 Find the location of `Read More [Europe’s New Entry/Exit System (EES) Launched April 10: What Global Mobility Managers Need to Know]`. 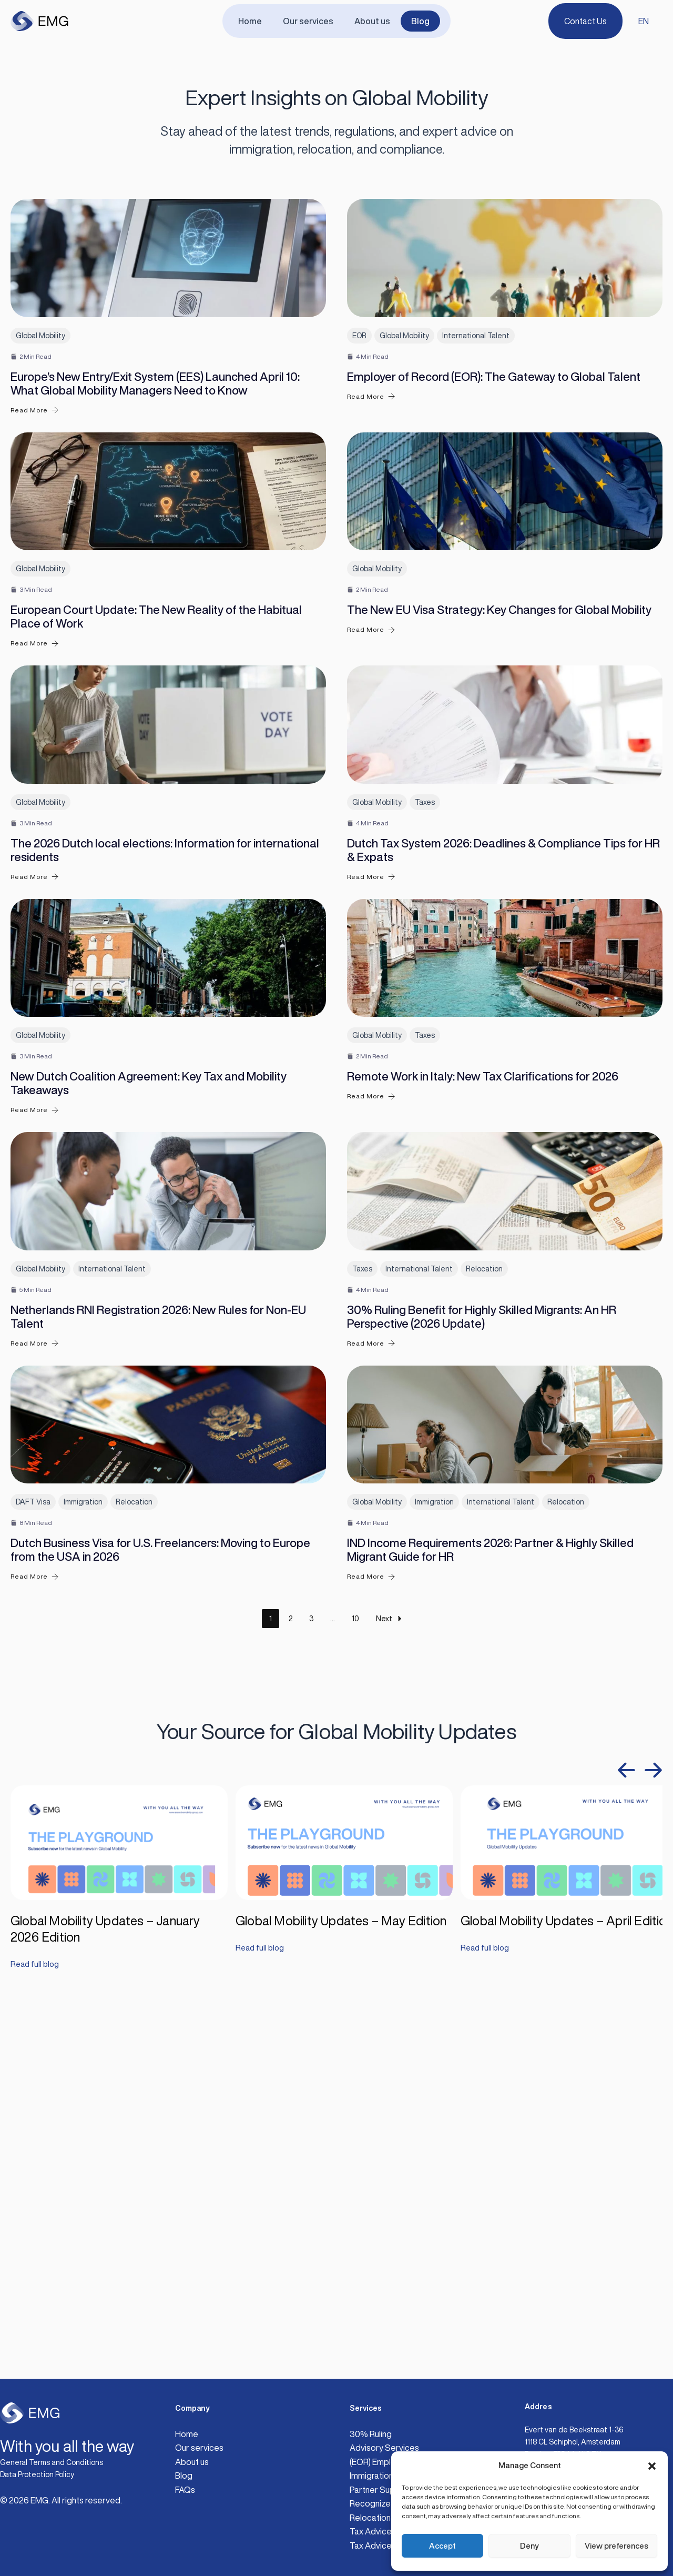

Read More [Europe’s New Entry/Exit System (EES) Launched April 10: What Global Mobility Managers Need to Know] is located at coordinates (35, 477).